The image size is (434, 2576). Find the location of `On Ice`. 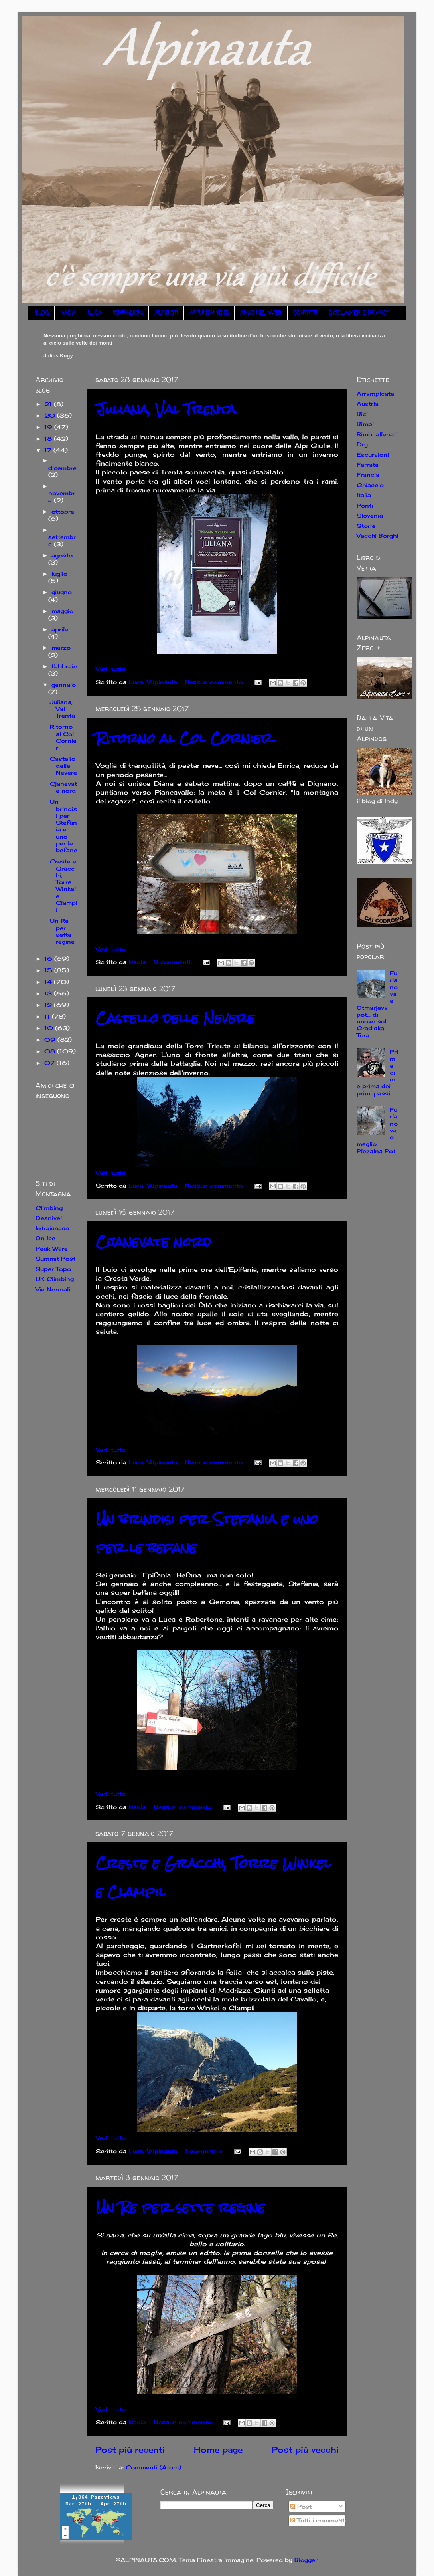

On Ice is located at coordinates (45, 1238).